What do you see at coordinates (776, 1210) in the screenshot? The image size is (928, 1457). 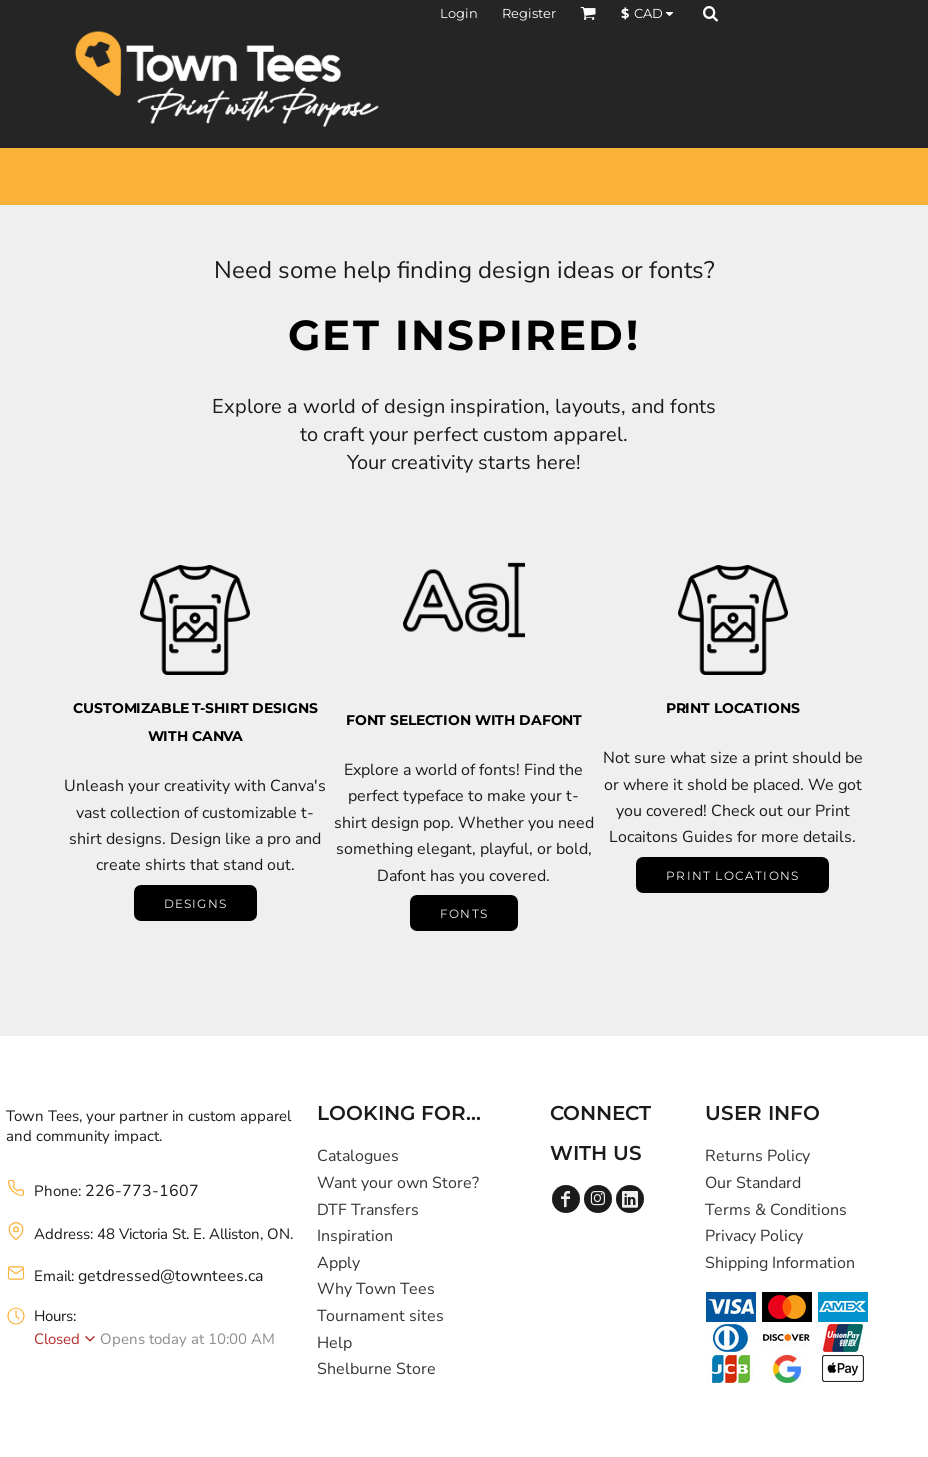 I see `Terms & Conditions` at bounding box center [776, 1210].